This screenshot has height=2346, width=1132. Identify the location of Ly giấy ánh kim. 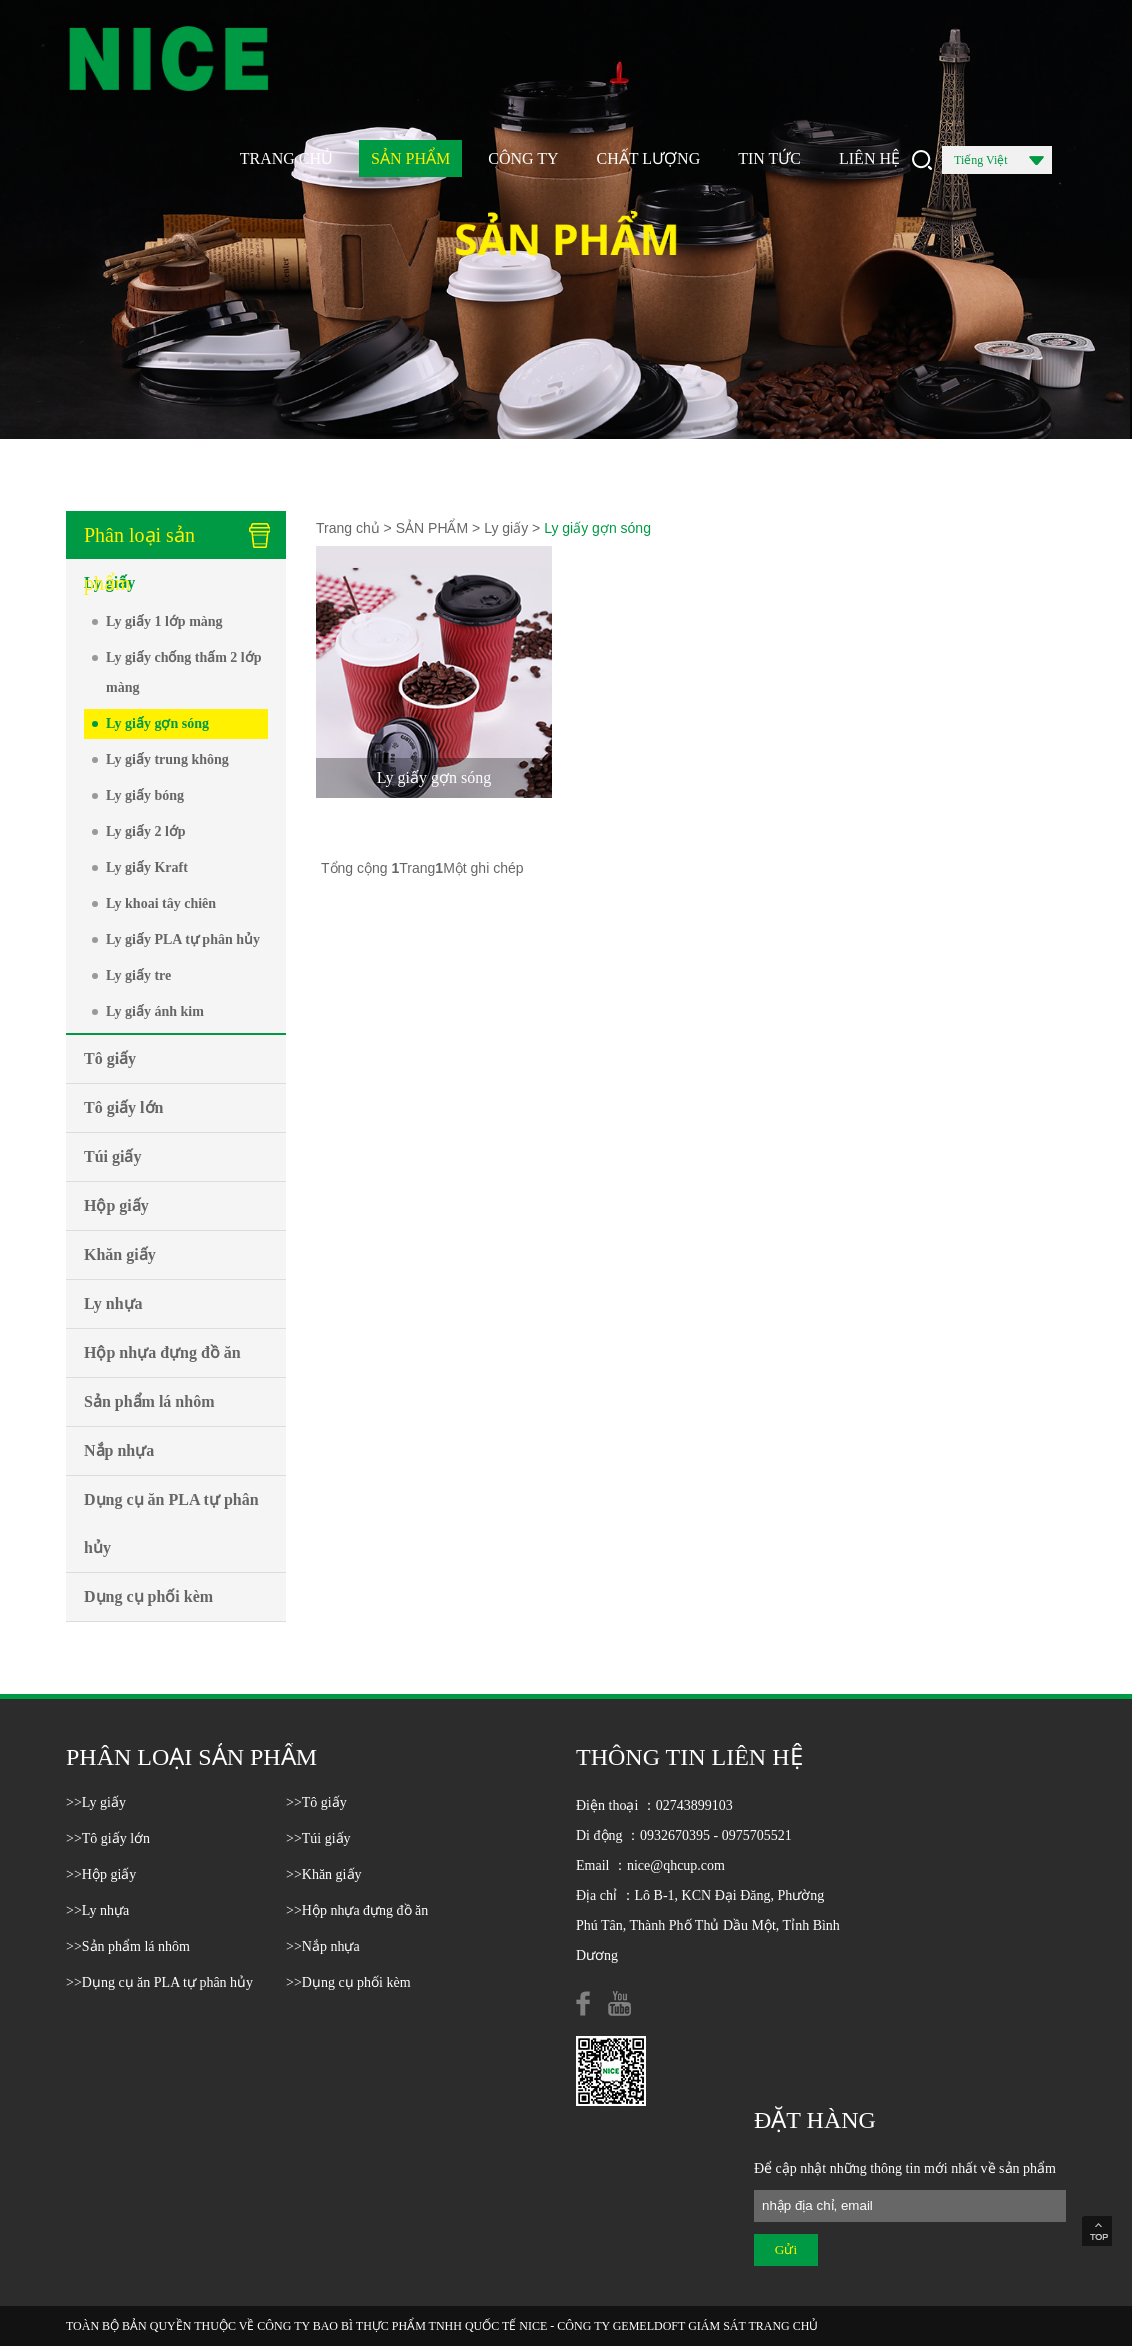
(155, 1011).